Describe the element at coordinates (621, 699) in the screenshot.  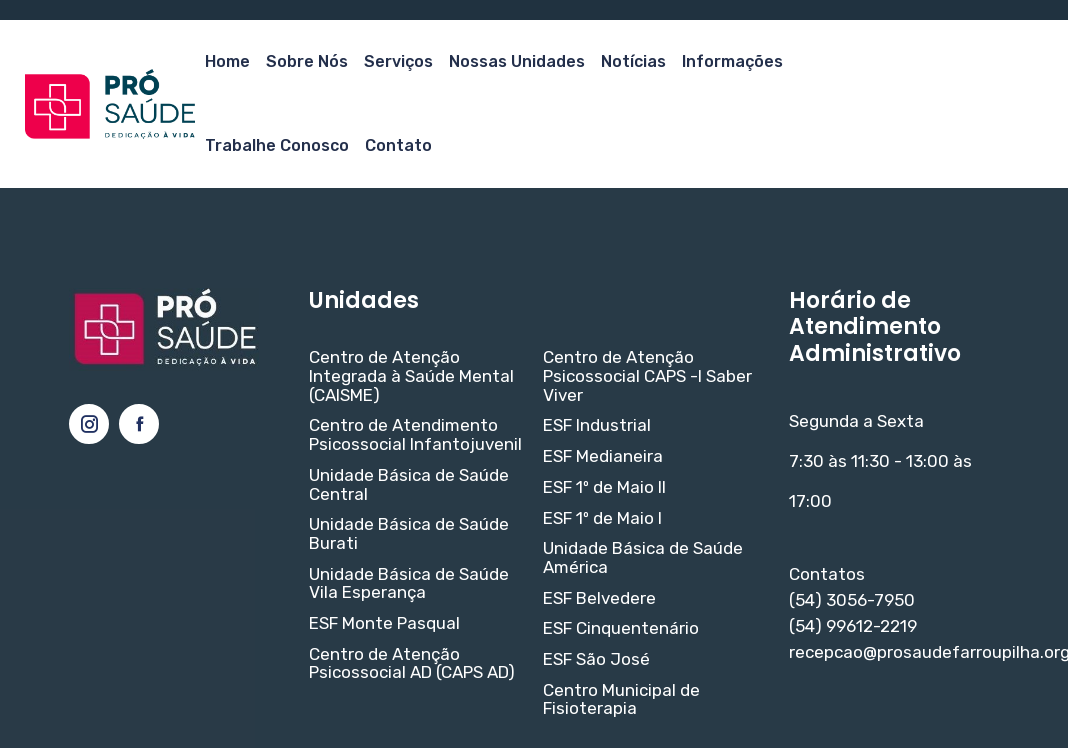
I see `Centro Municipal de Fisioterapia` at that location.